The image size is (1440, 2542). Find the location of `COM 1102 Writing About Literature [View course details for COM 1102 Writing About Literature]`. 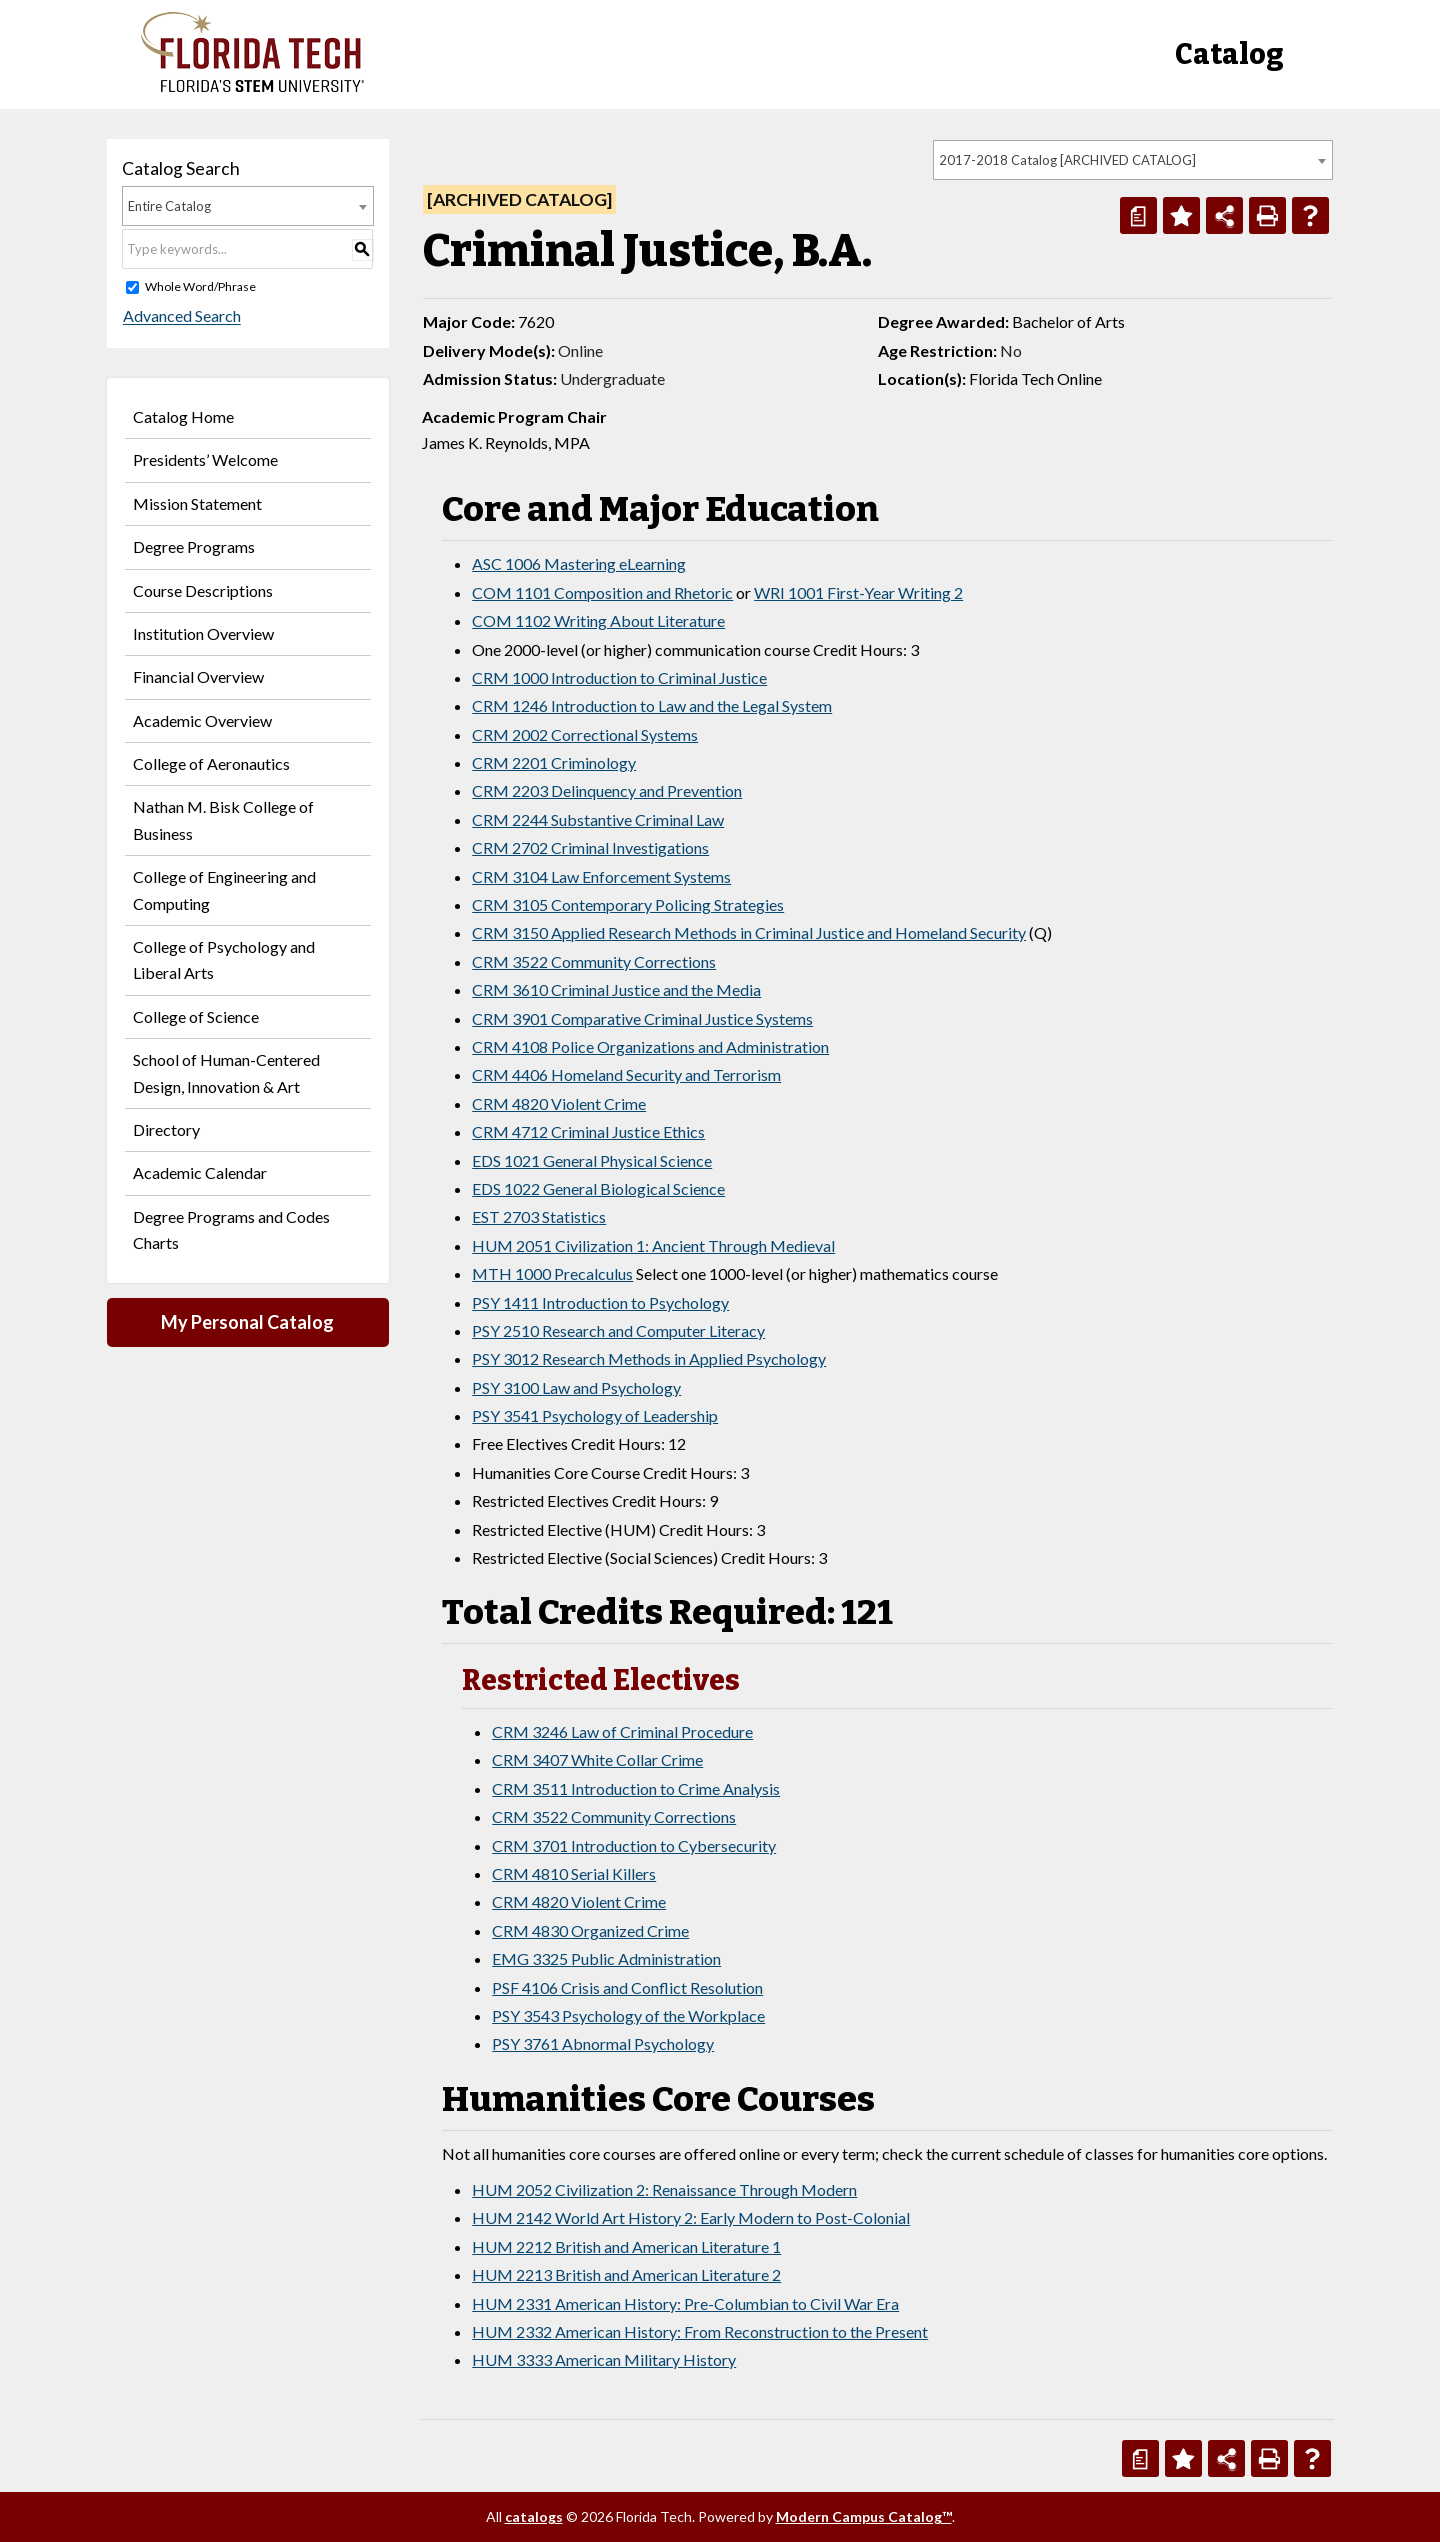

COM 1102 Writing About Literature [View course details for COM 1102 Writing About Literature] is located at coordinates (598, 620).